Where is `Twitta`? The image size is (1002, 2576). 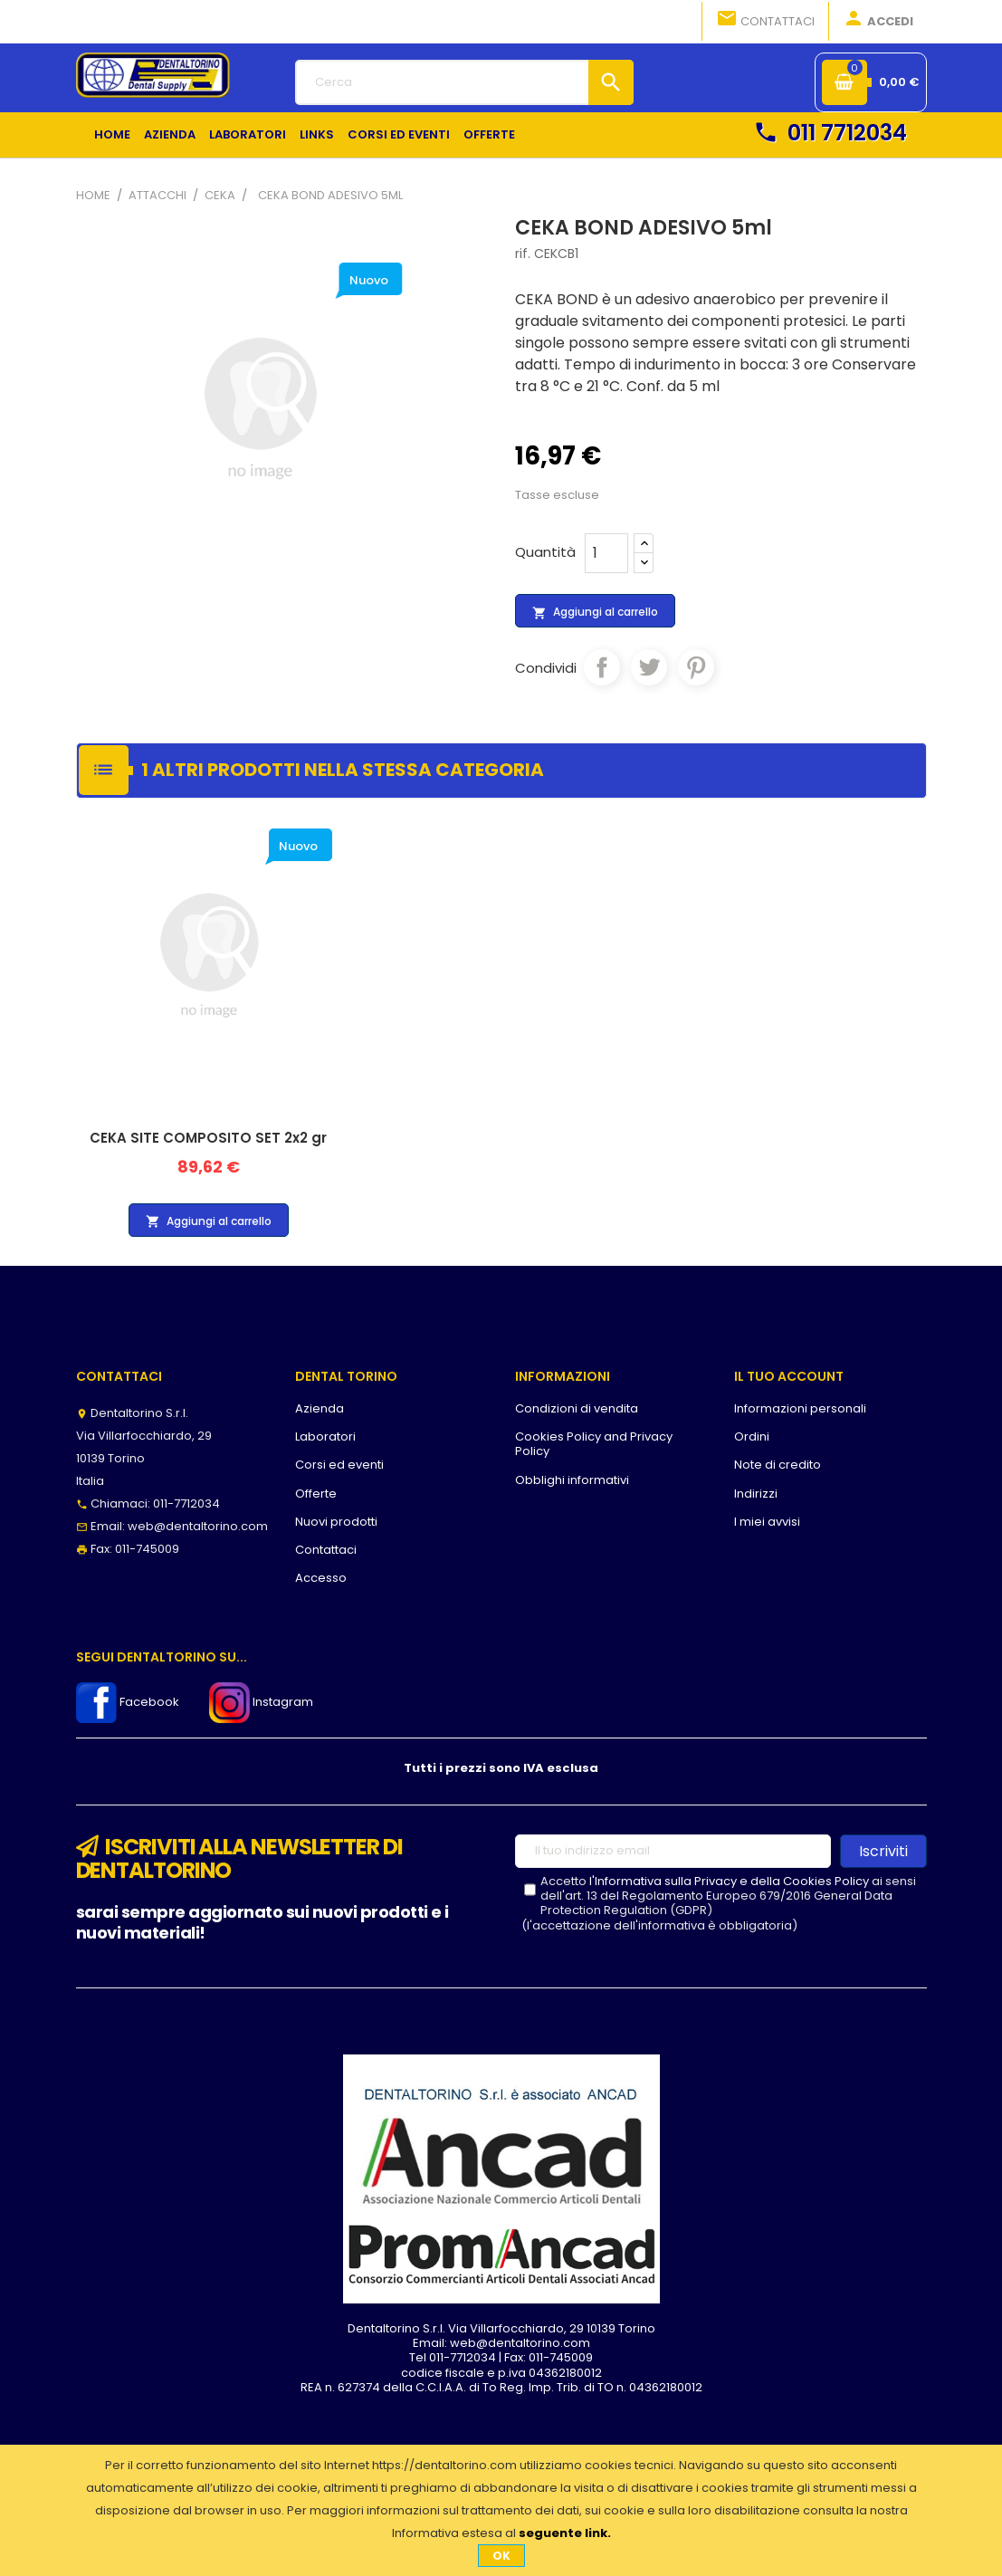 Twitta is located at coordinates (649, 667).